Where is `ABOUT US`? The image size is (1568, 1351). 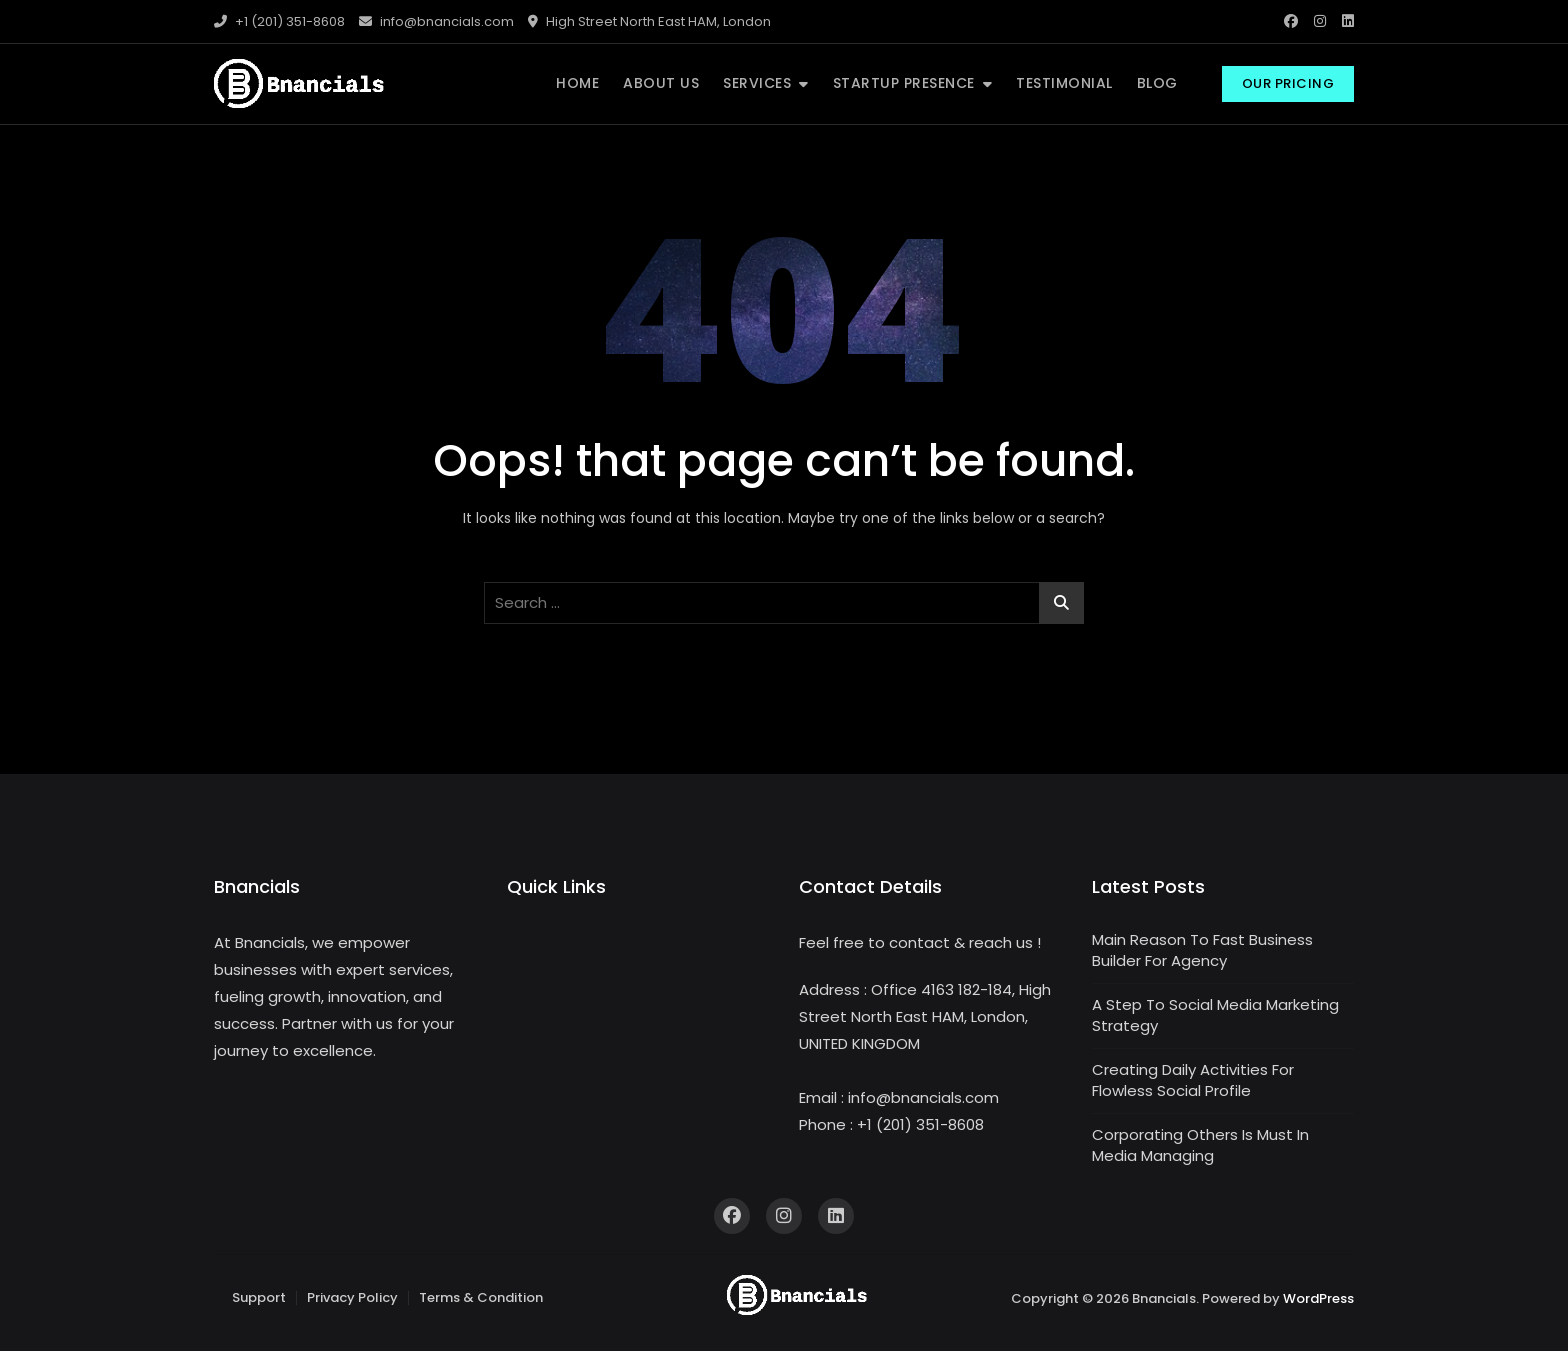 ABOUT US is located at coordinates (661, 83).